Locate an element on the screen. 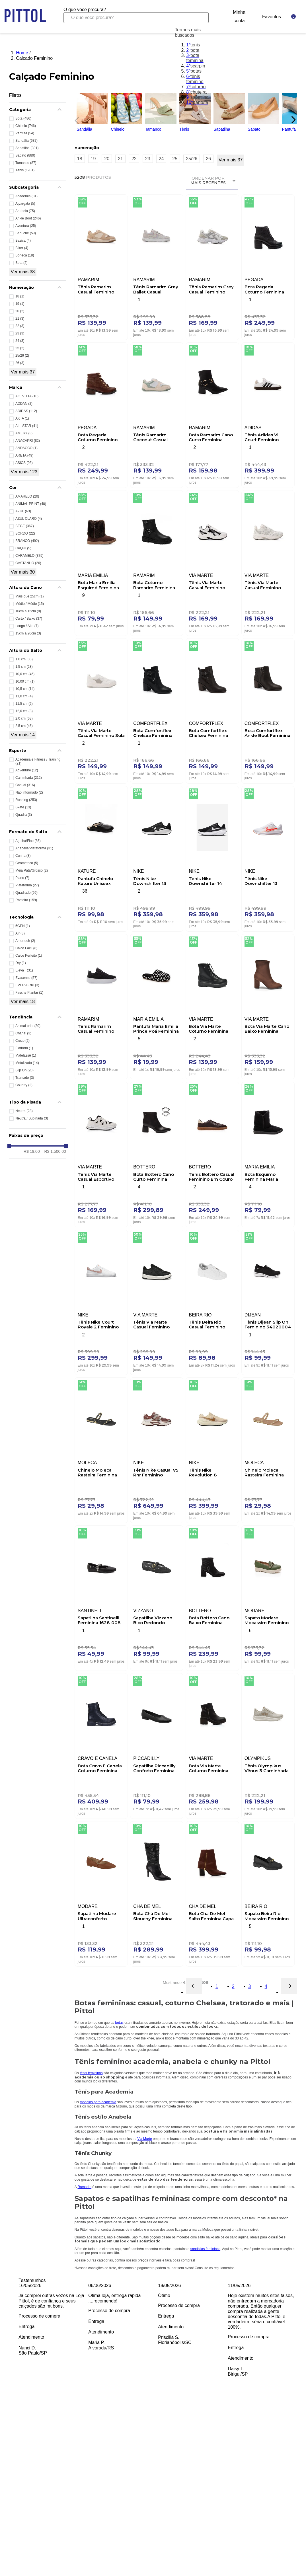  24 is located at coordinates (19, 341).